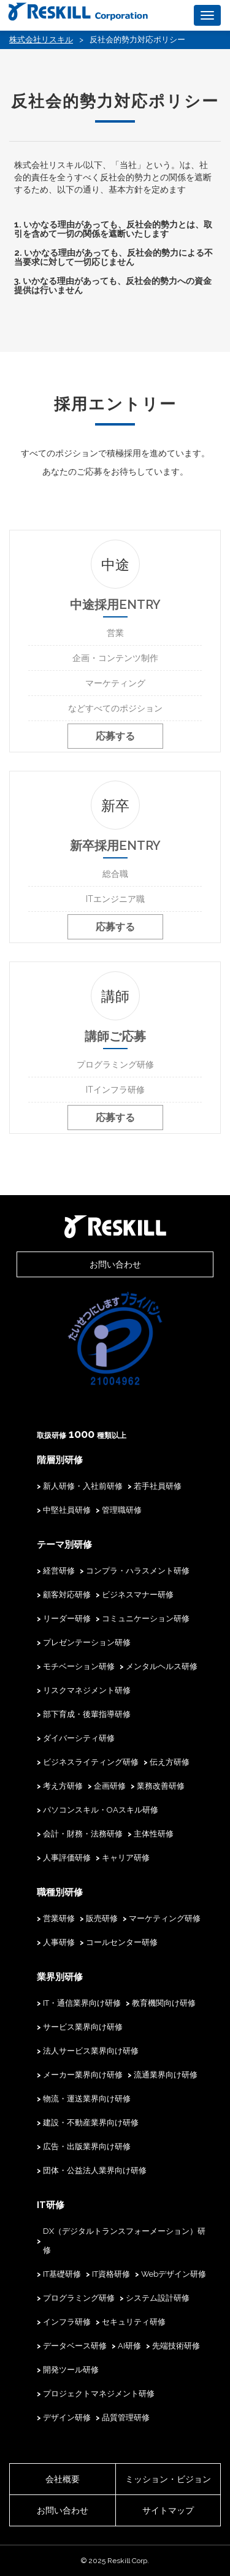  Describe the element at coordinates (60, 1460) in the screenshot. I see `階層別研修` at that location.